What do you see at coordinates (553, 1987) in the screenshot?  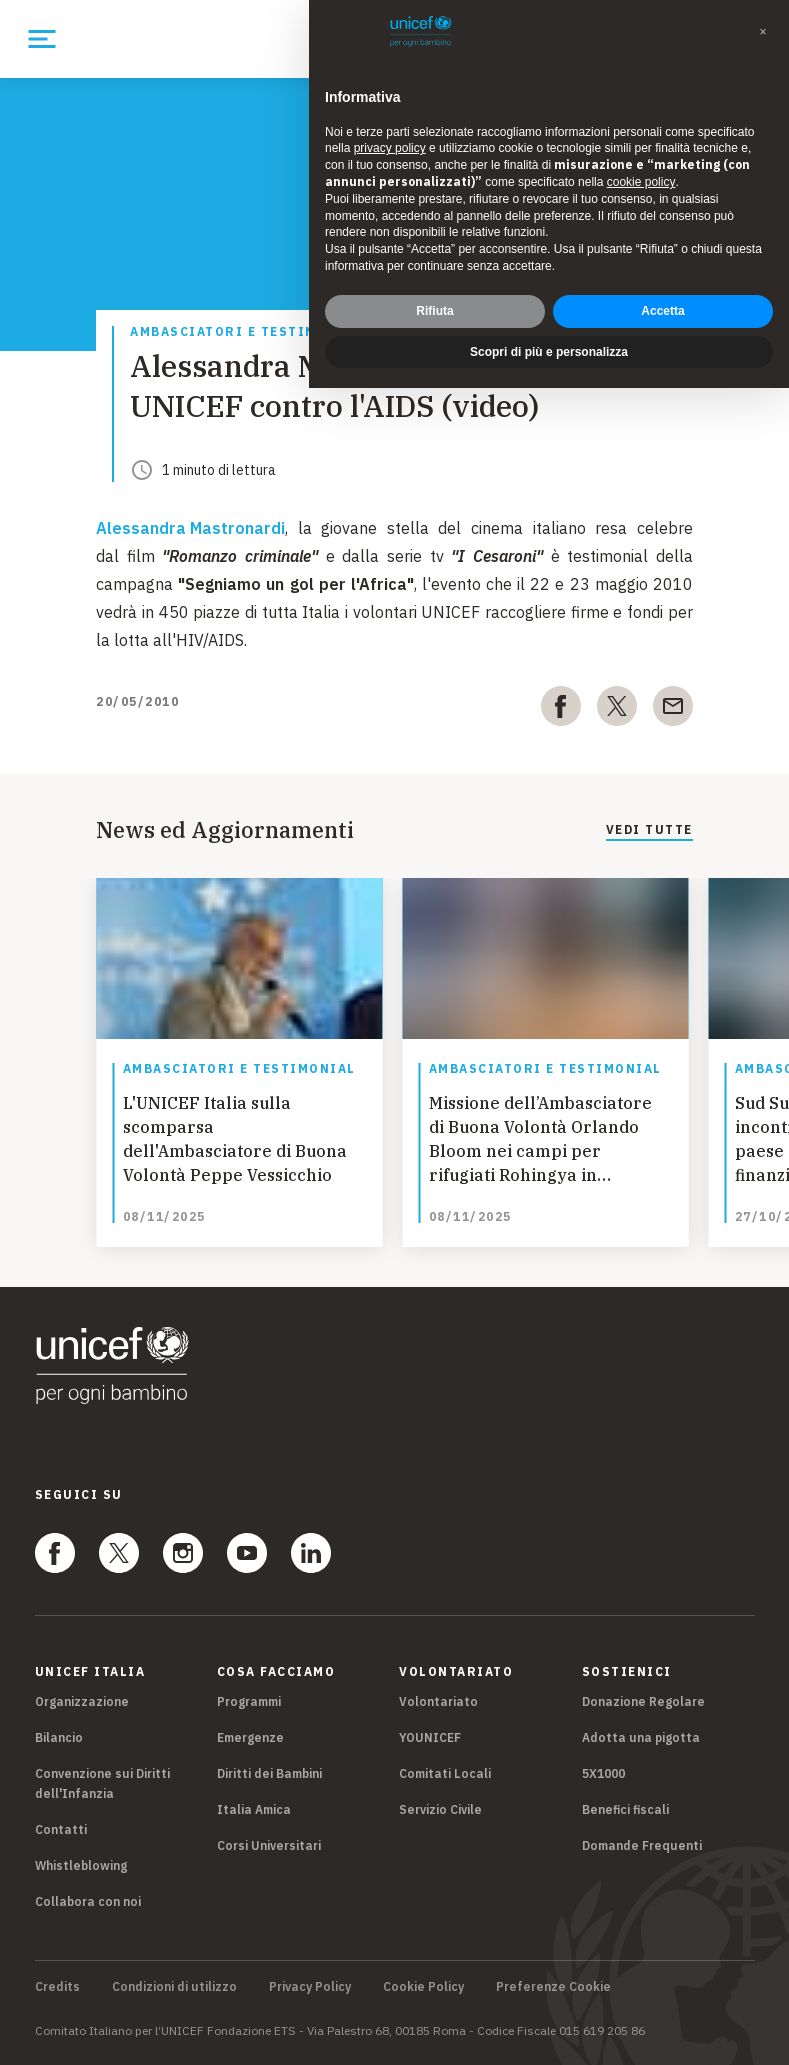 I see `Preferenze Cookie` at bounding box center [553, 1987].